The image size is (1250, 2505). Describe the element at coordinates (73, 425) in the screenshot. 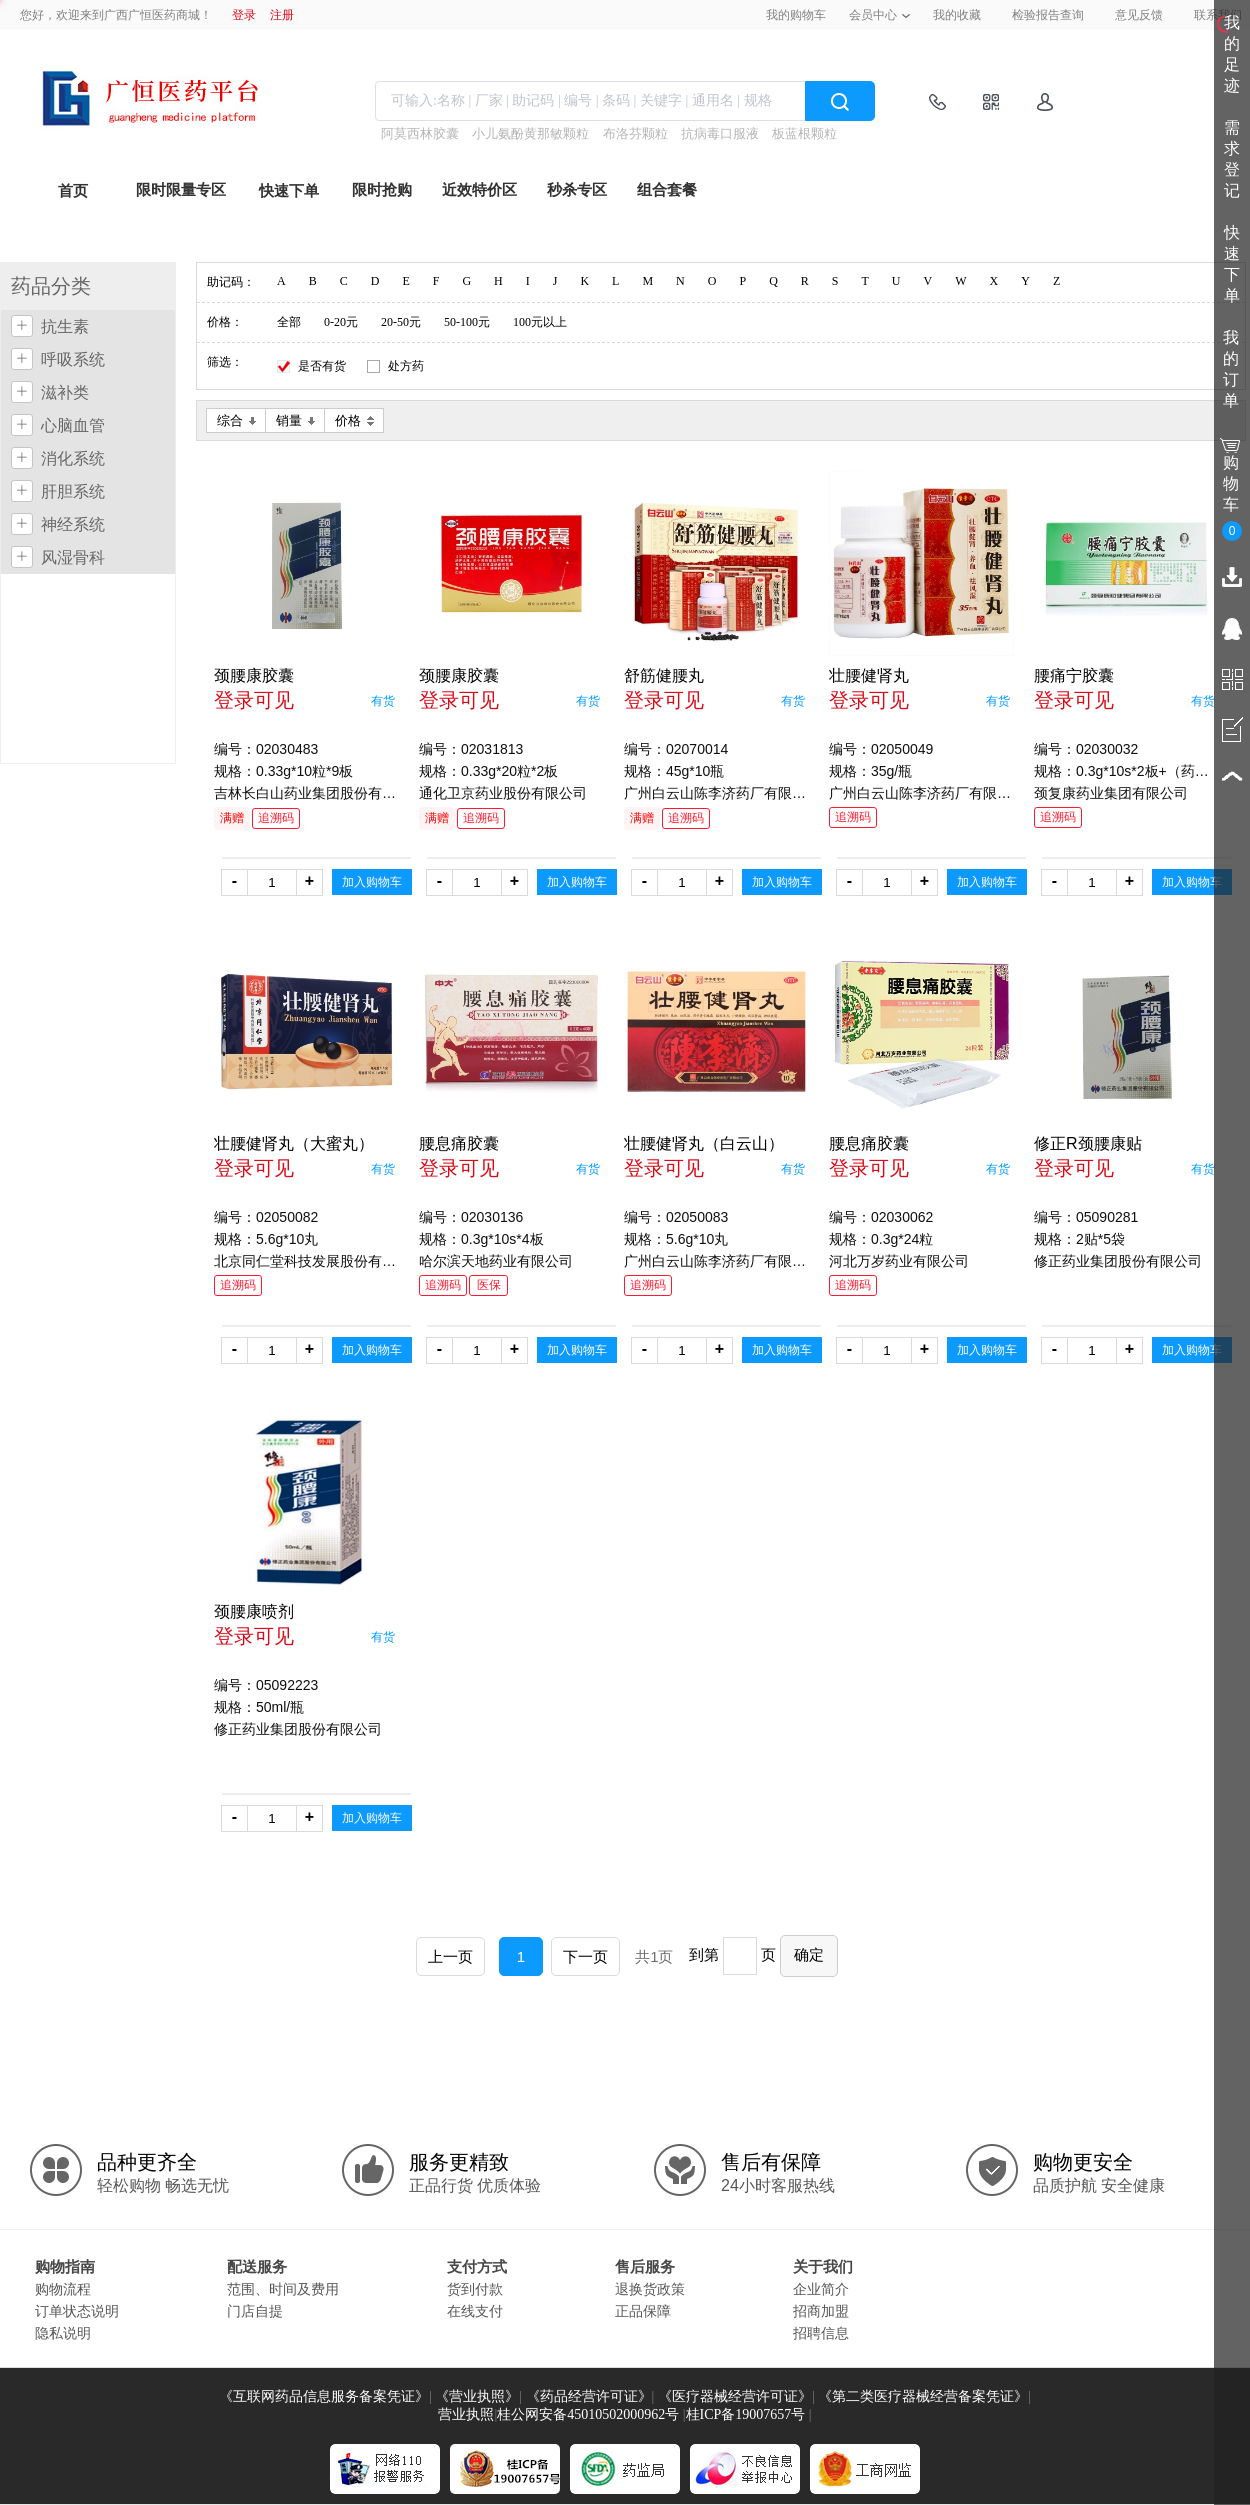

I see `心脑血管` at that location.